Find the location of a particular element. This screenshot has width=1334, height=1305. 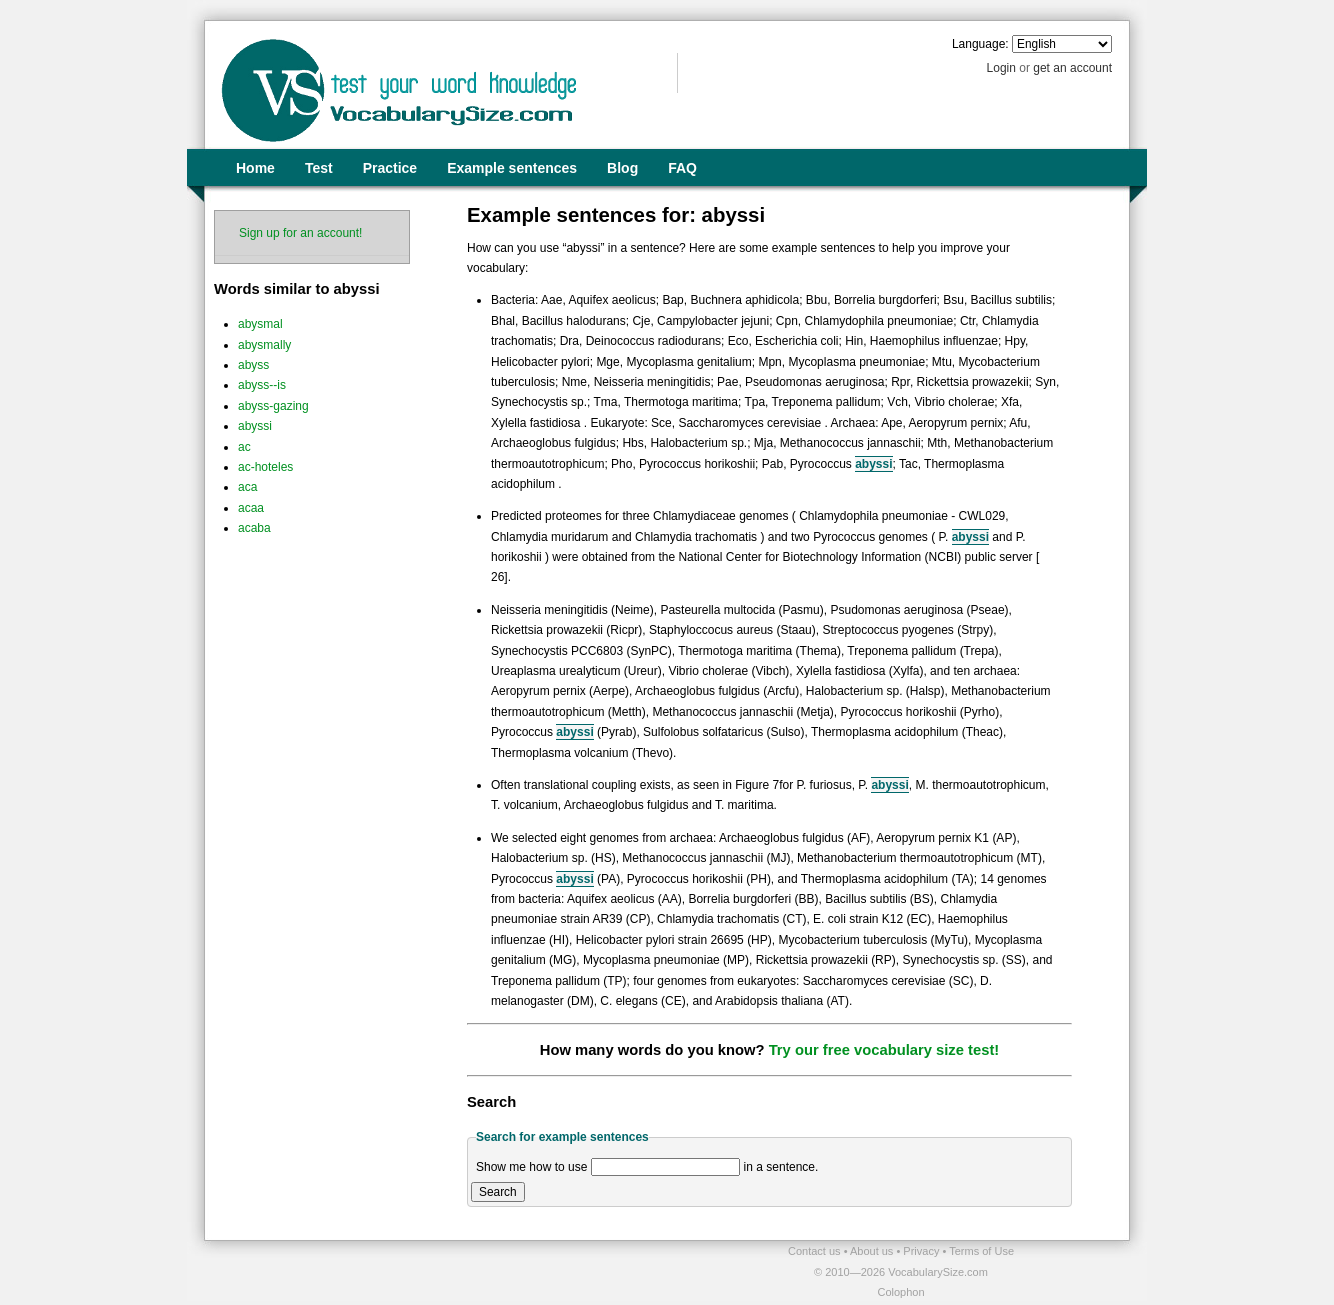

Try our free vocabulary size test! is located at coordinates (884, 1050).